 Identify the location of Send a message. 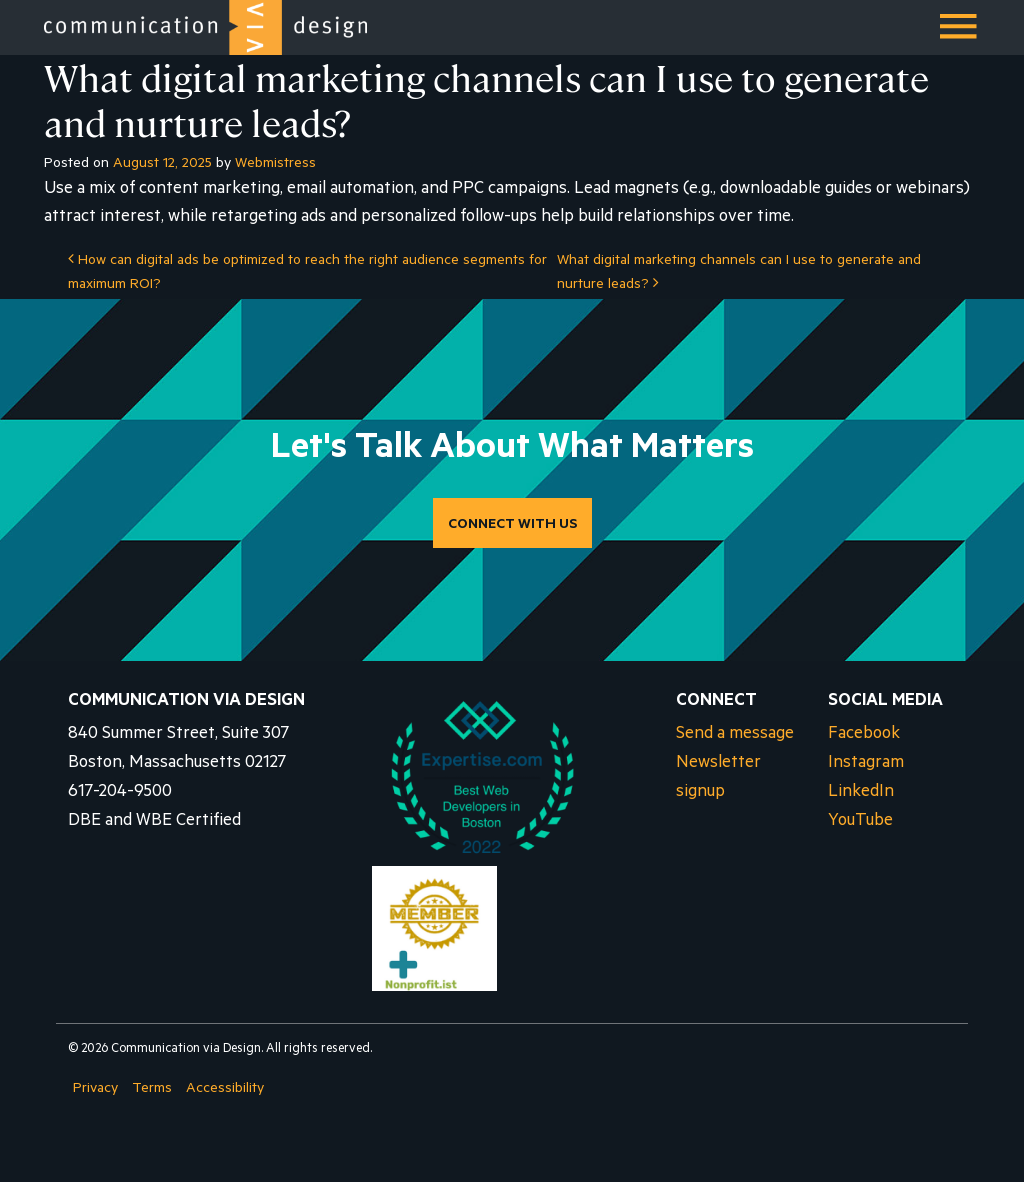
(735, 735).